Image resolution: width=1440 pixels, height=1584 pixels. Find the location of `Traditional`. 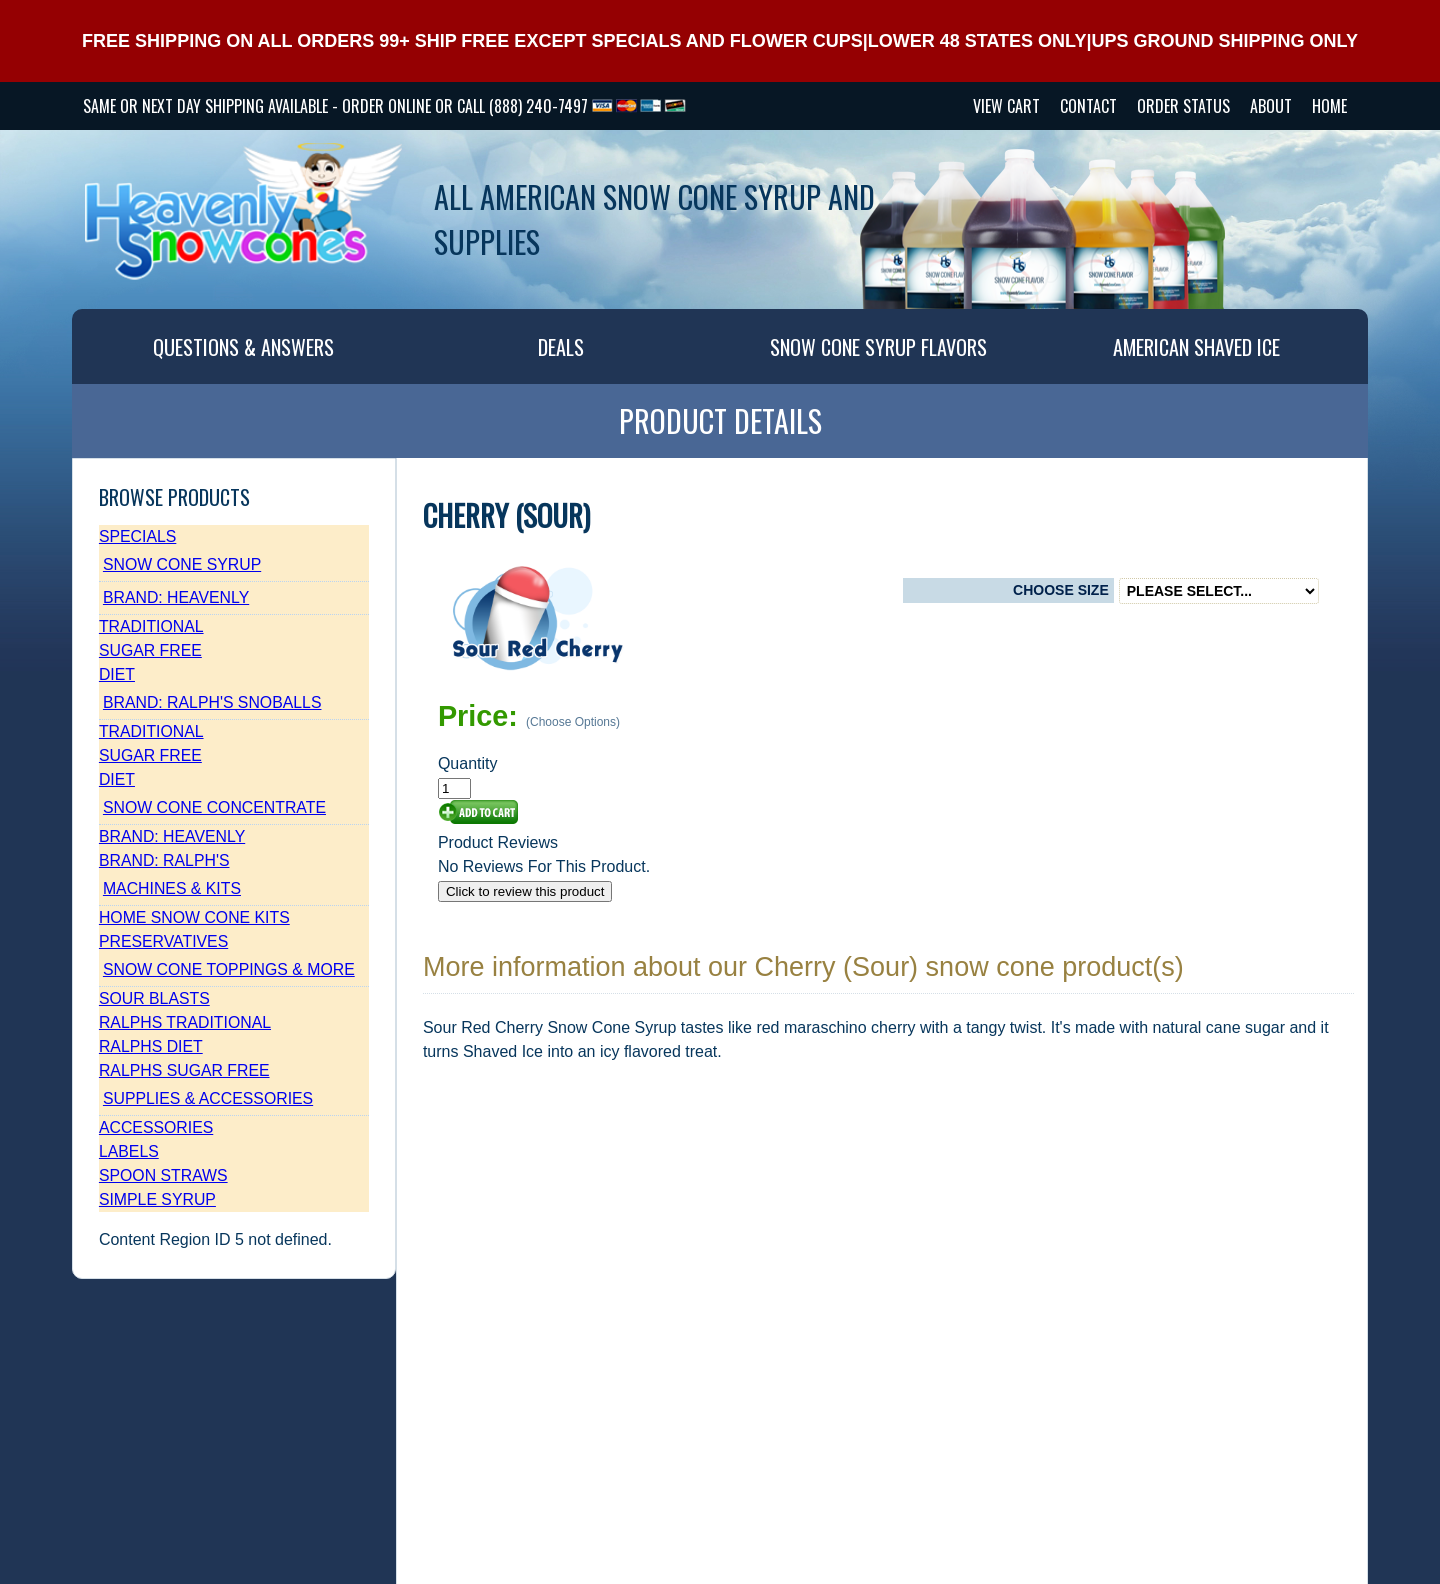

Traditional is located at coordinates (151, 626).